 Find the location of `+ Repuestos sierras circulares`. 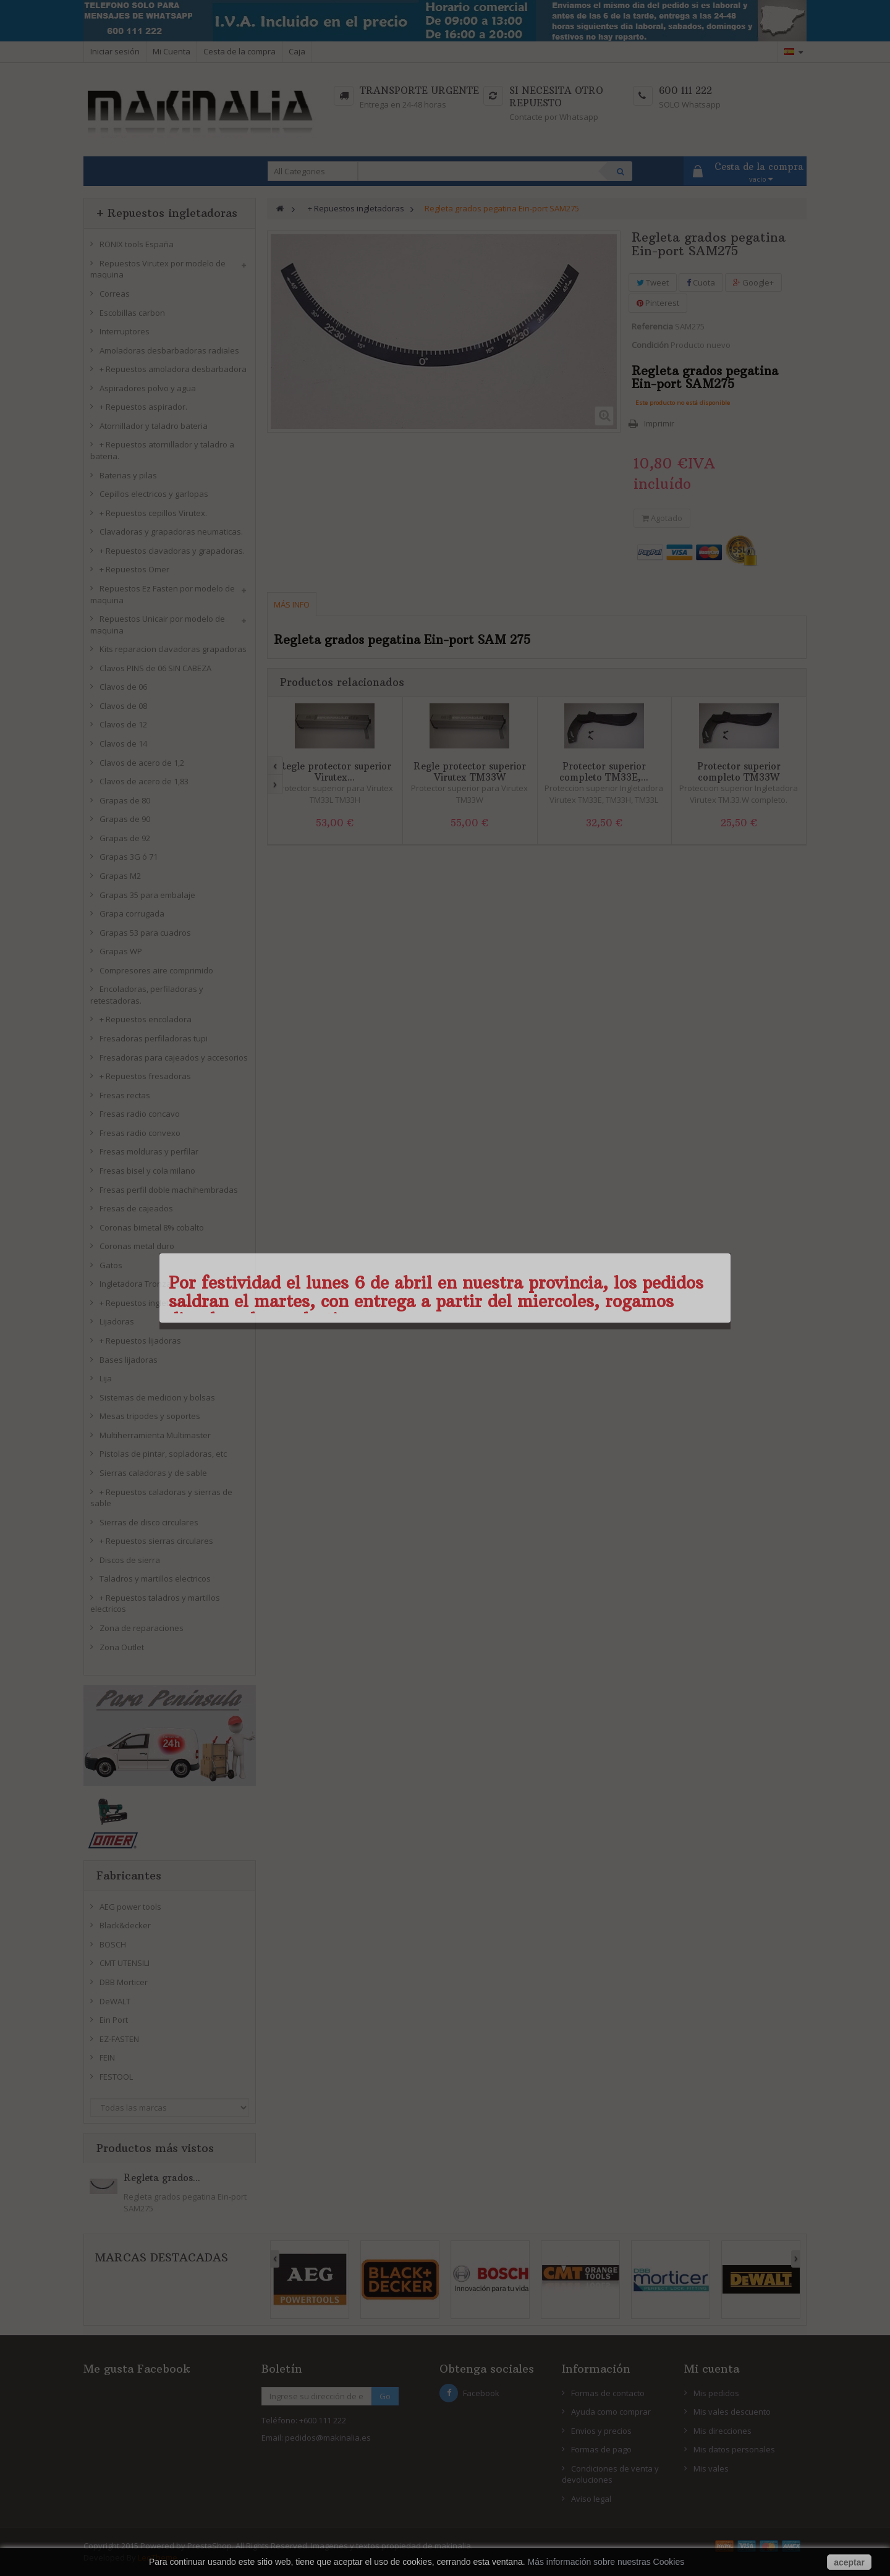

+ Repuestos sierras circulares is located at coordinates (156, 1540).